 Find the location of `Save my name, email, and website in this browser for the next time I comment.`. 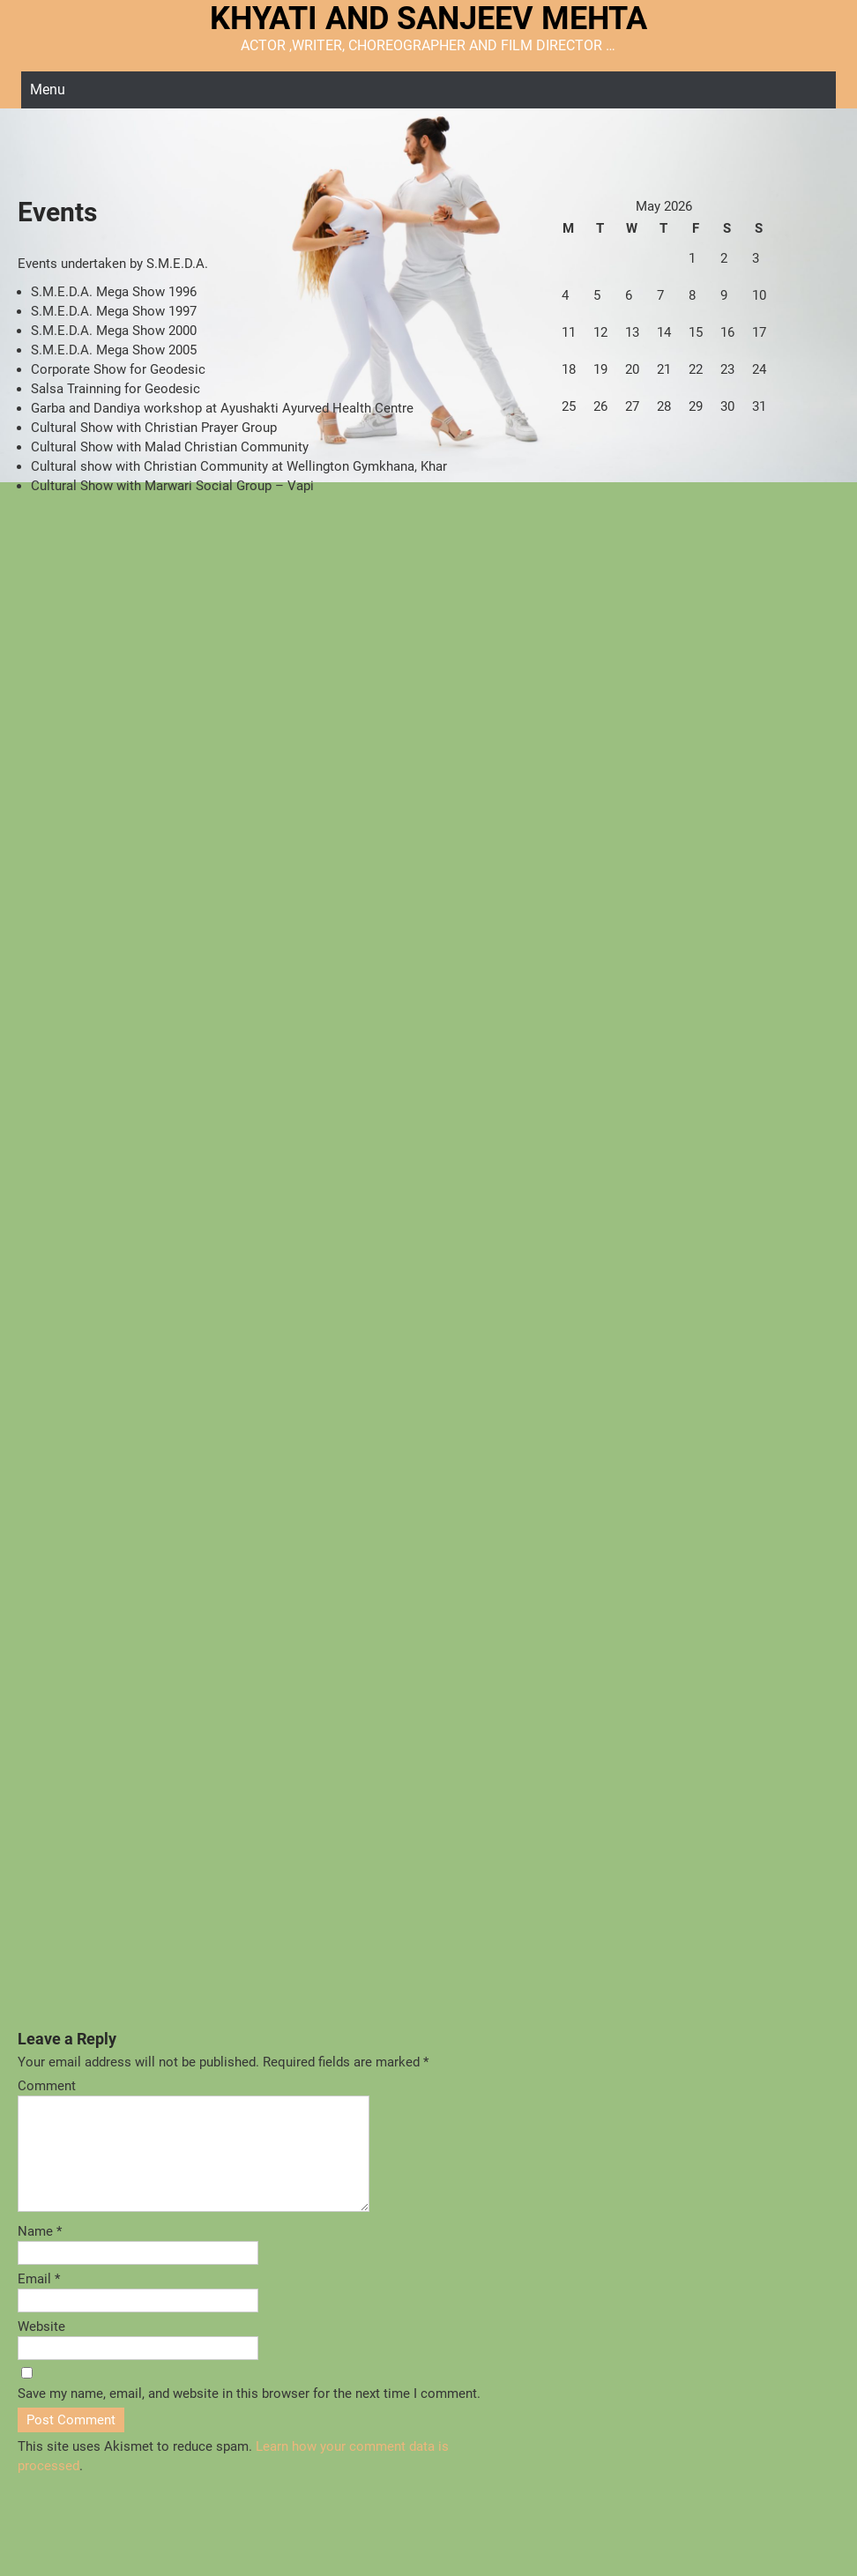

Save my name, email, and website in this browser for the next time I comment. is located at coordinates (249, 2415).